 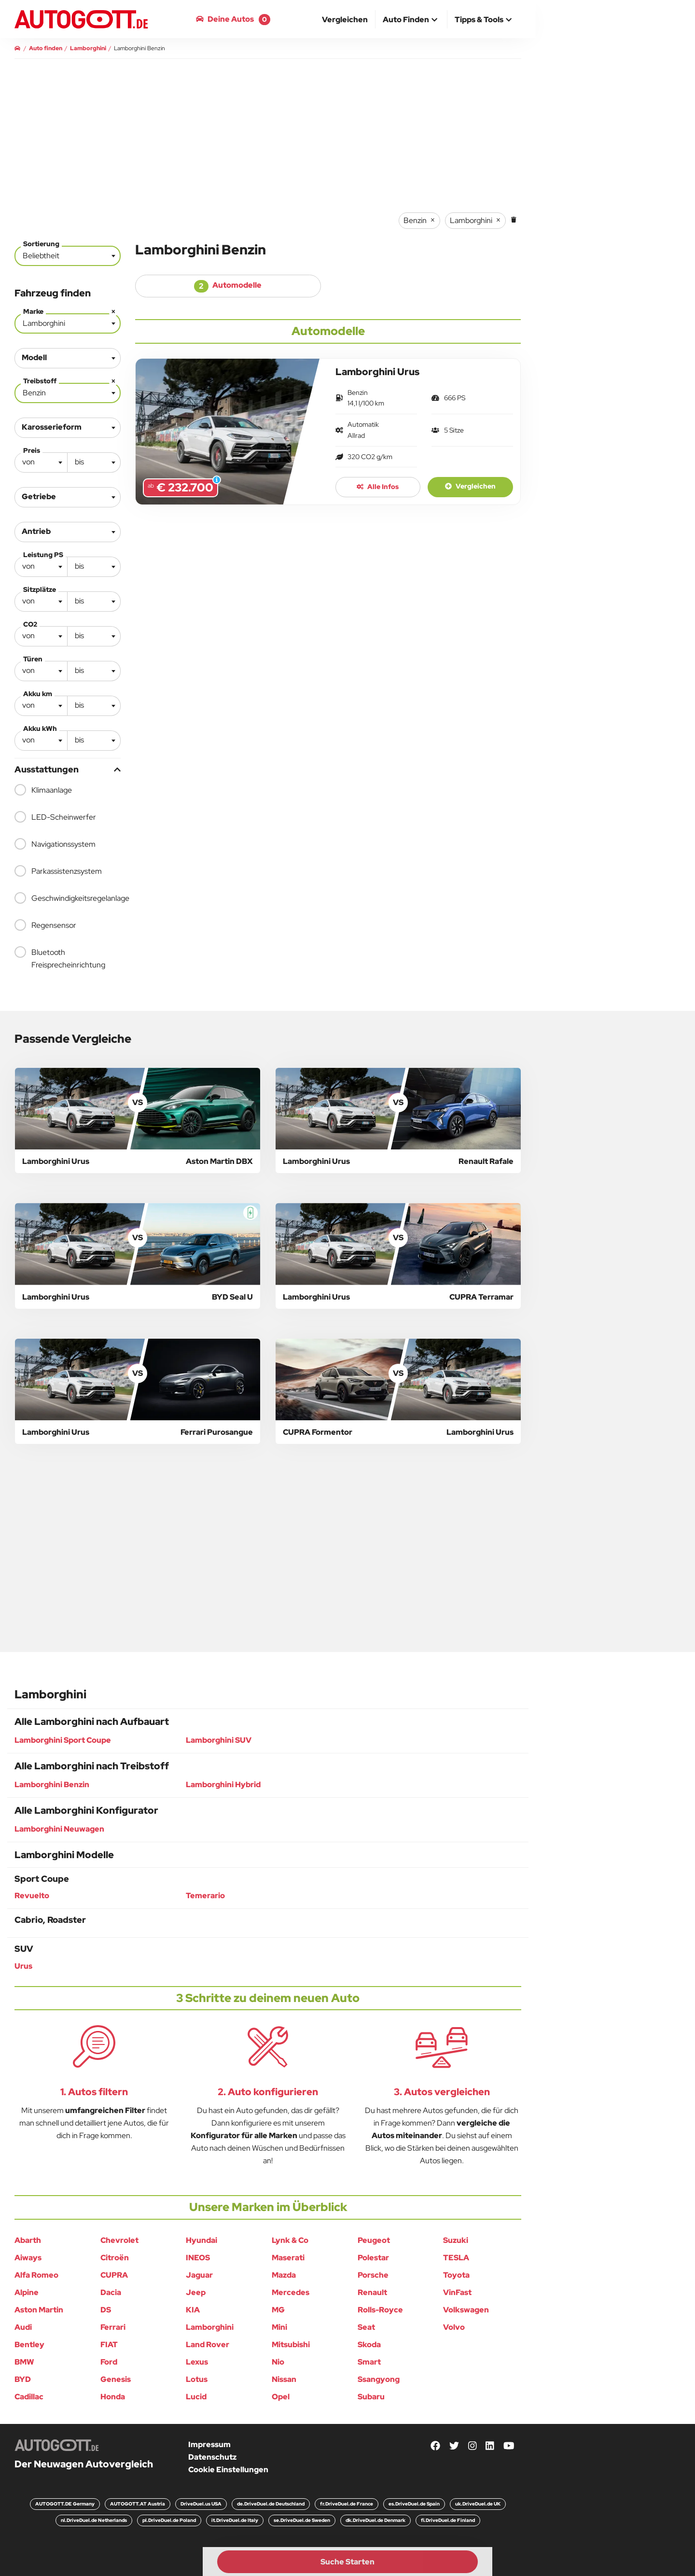 What do you see at coordinates (210, 2327) in the screenshot?
I see `Lamborghini` at bounding box center [210, 2327].